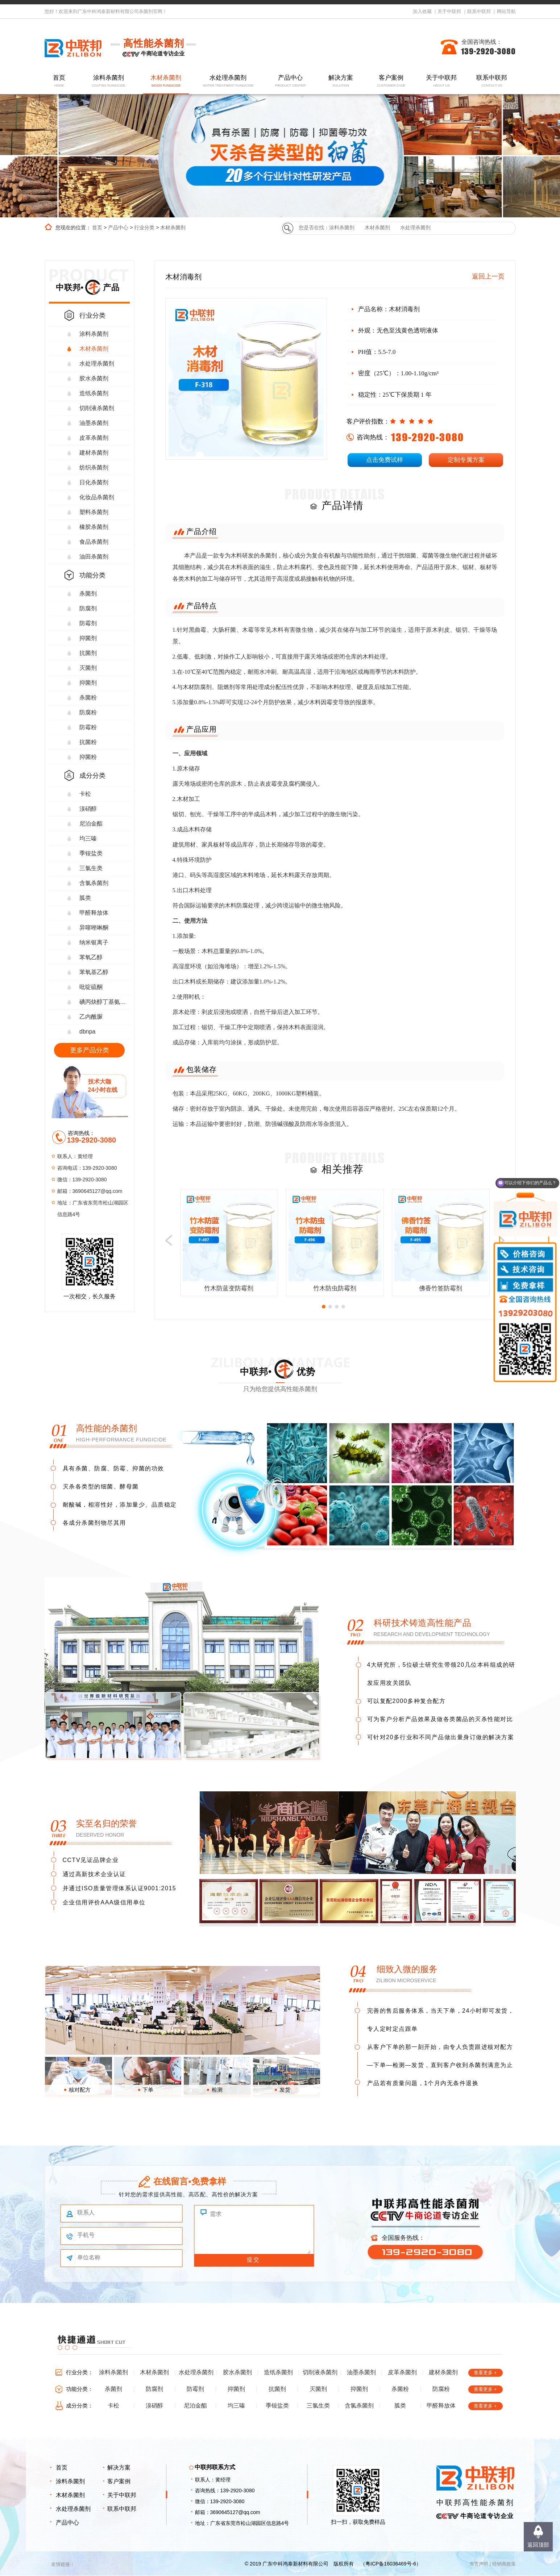 This screenshot has width=560, height=2576. What do you see at coordinates (91, 868) in the screenshot?
I see `三氯生类` at bounding box center [91, 868].